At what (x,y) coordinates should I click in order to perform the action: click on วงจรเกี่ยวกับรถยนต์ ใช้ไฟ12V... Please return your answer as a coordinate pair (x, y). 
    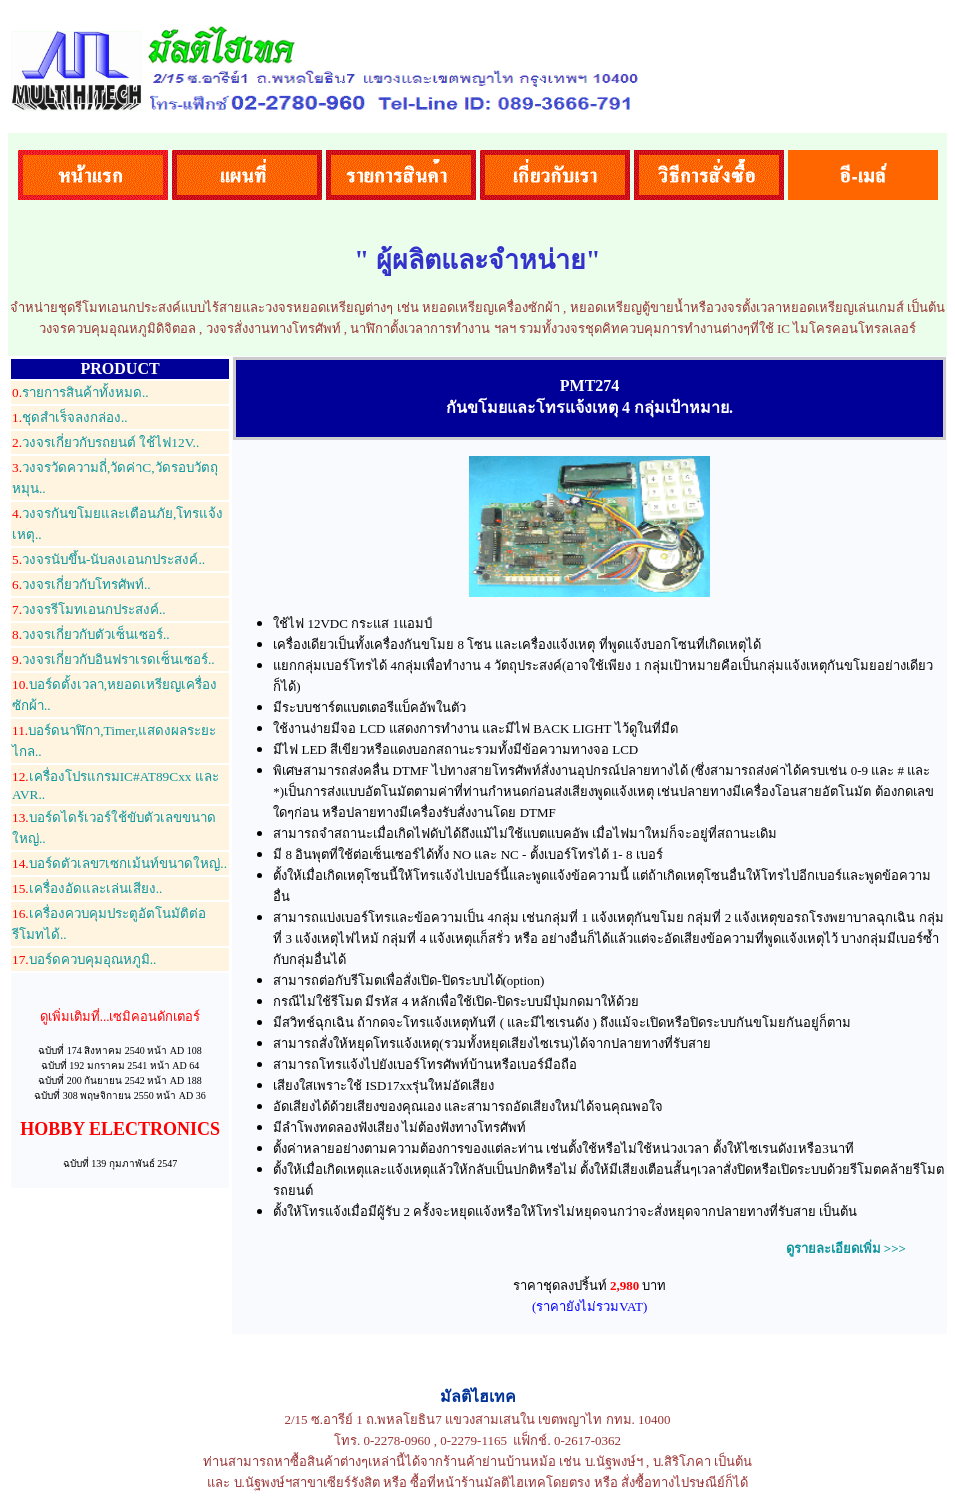
    Looking at the image, I should click on (105, 442).